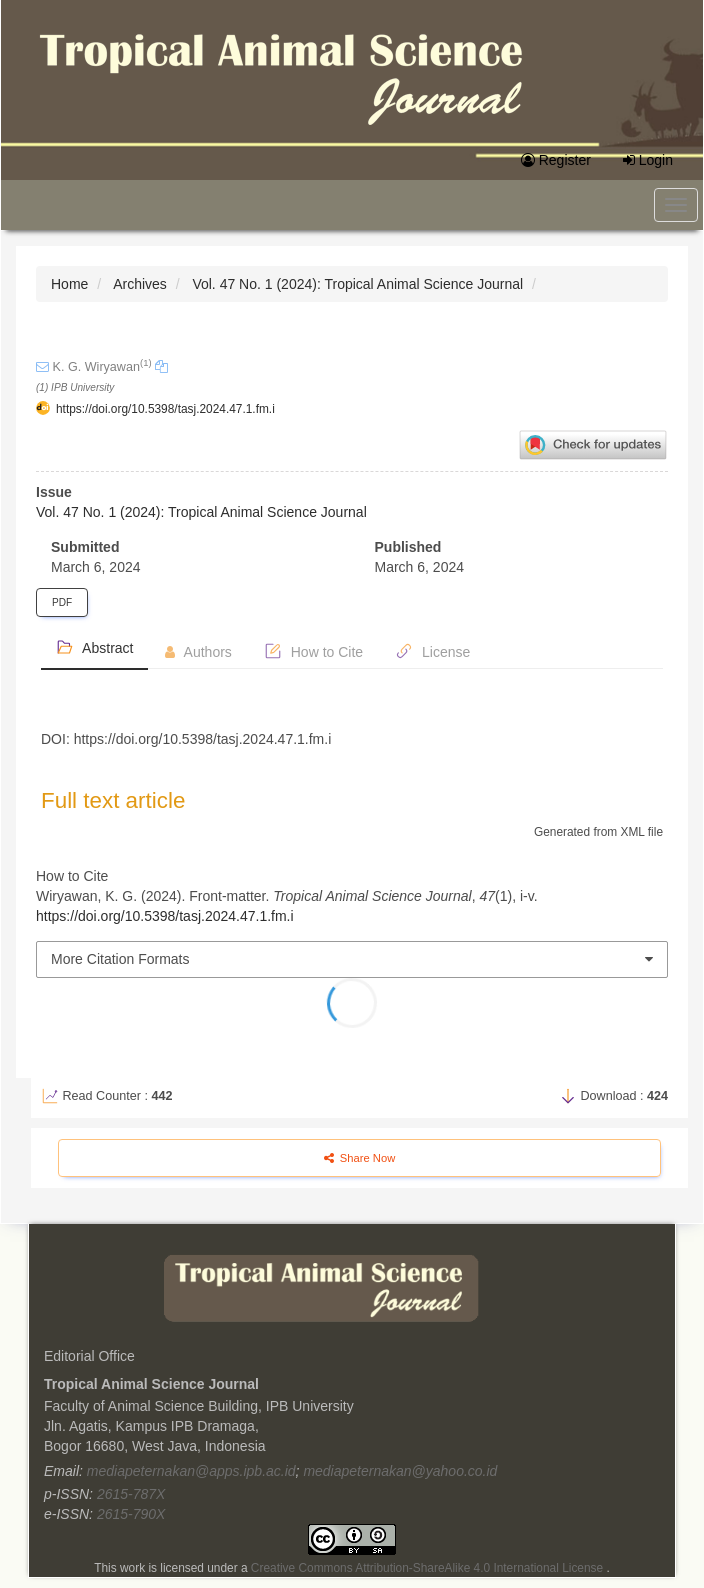  What do you see at coordinates (140, 284) in the screenshot?
I see `Archives` at bounding box center [140, 284].